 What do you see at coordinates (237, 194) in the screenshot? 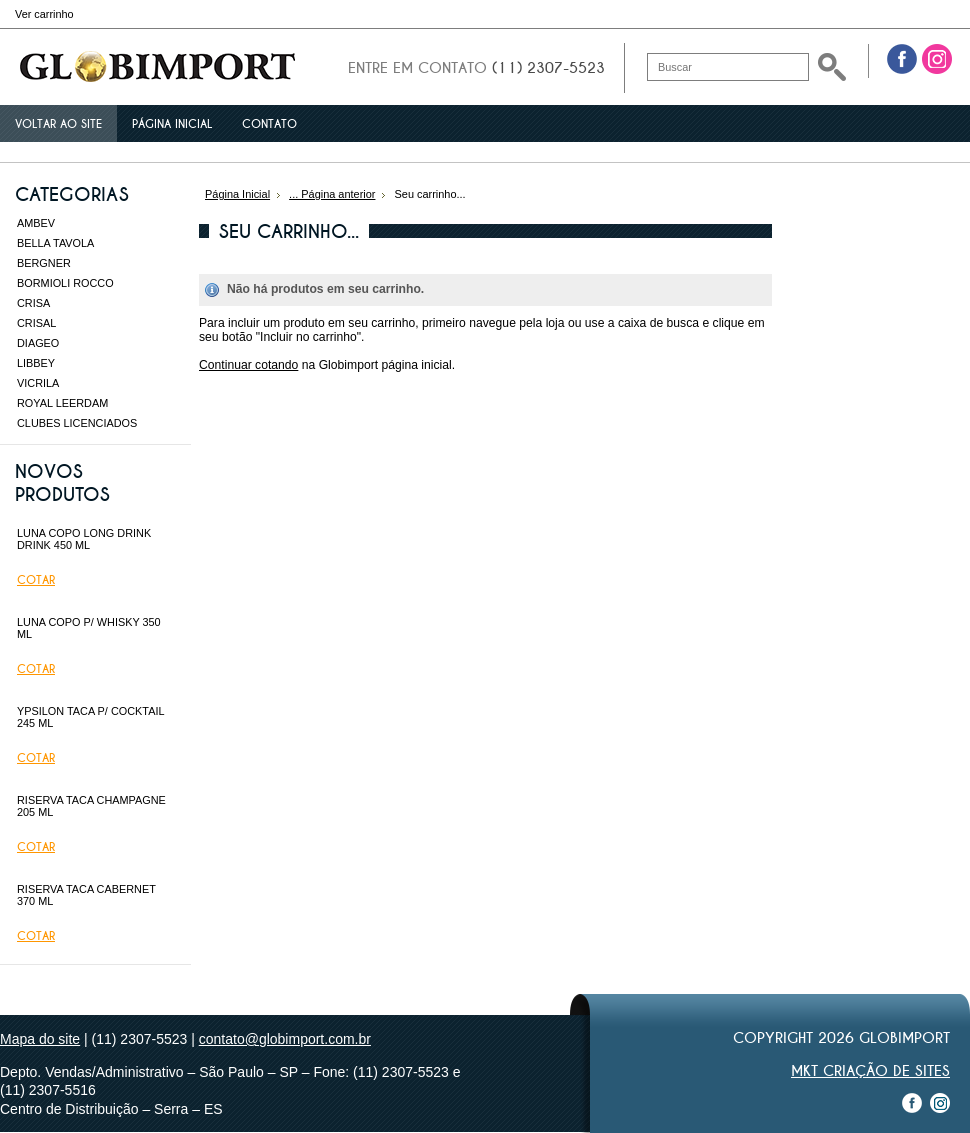
I see `Página Inicial` at bounding box center [237, 194].